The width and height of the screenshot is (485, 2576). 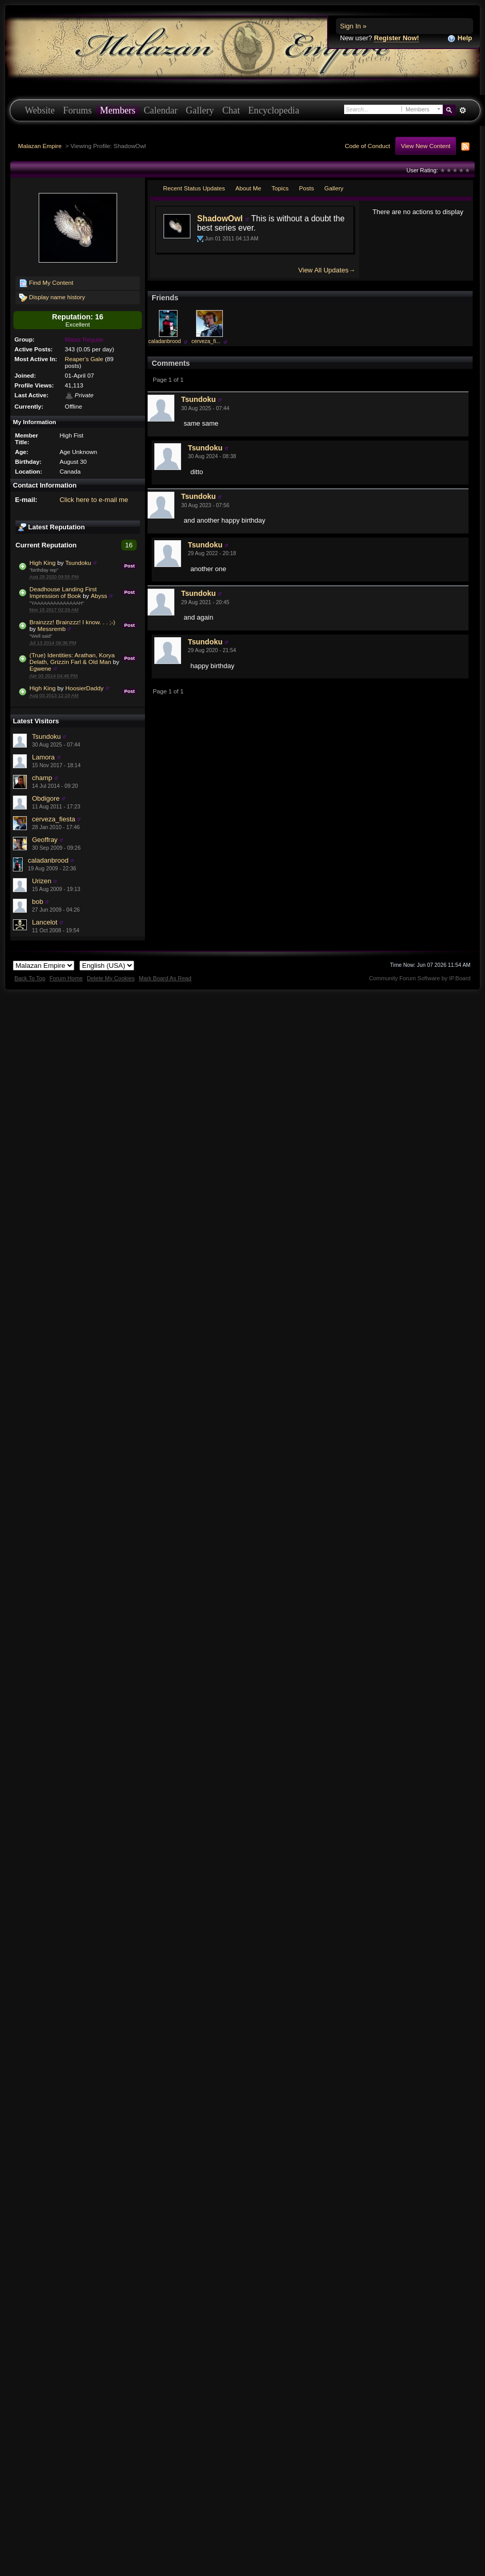 What do you see at coordinates (367, 145) in the screenshot?
I see `Code of Conduct` at bounding box center [367, 145].